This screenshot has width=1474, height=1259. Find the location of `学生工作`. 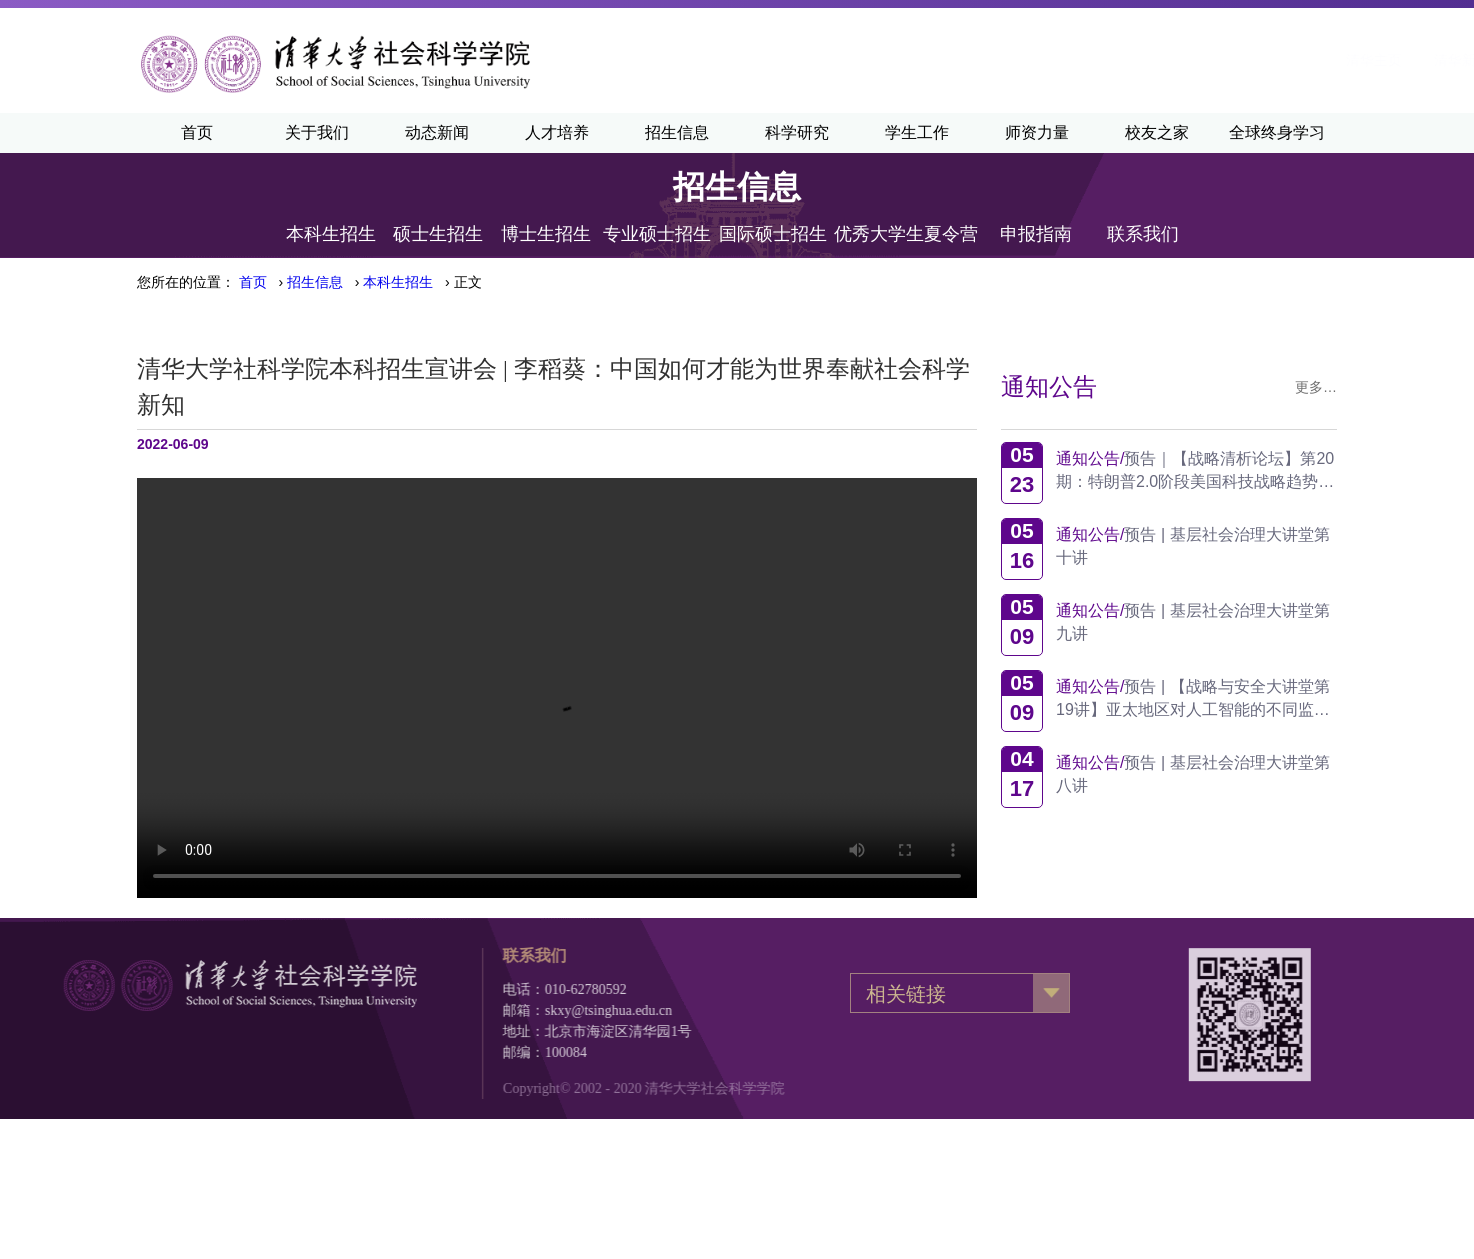

学生工作 is located at coordinates (917, 132).